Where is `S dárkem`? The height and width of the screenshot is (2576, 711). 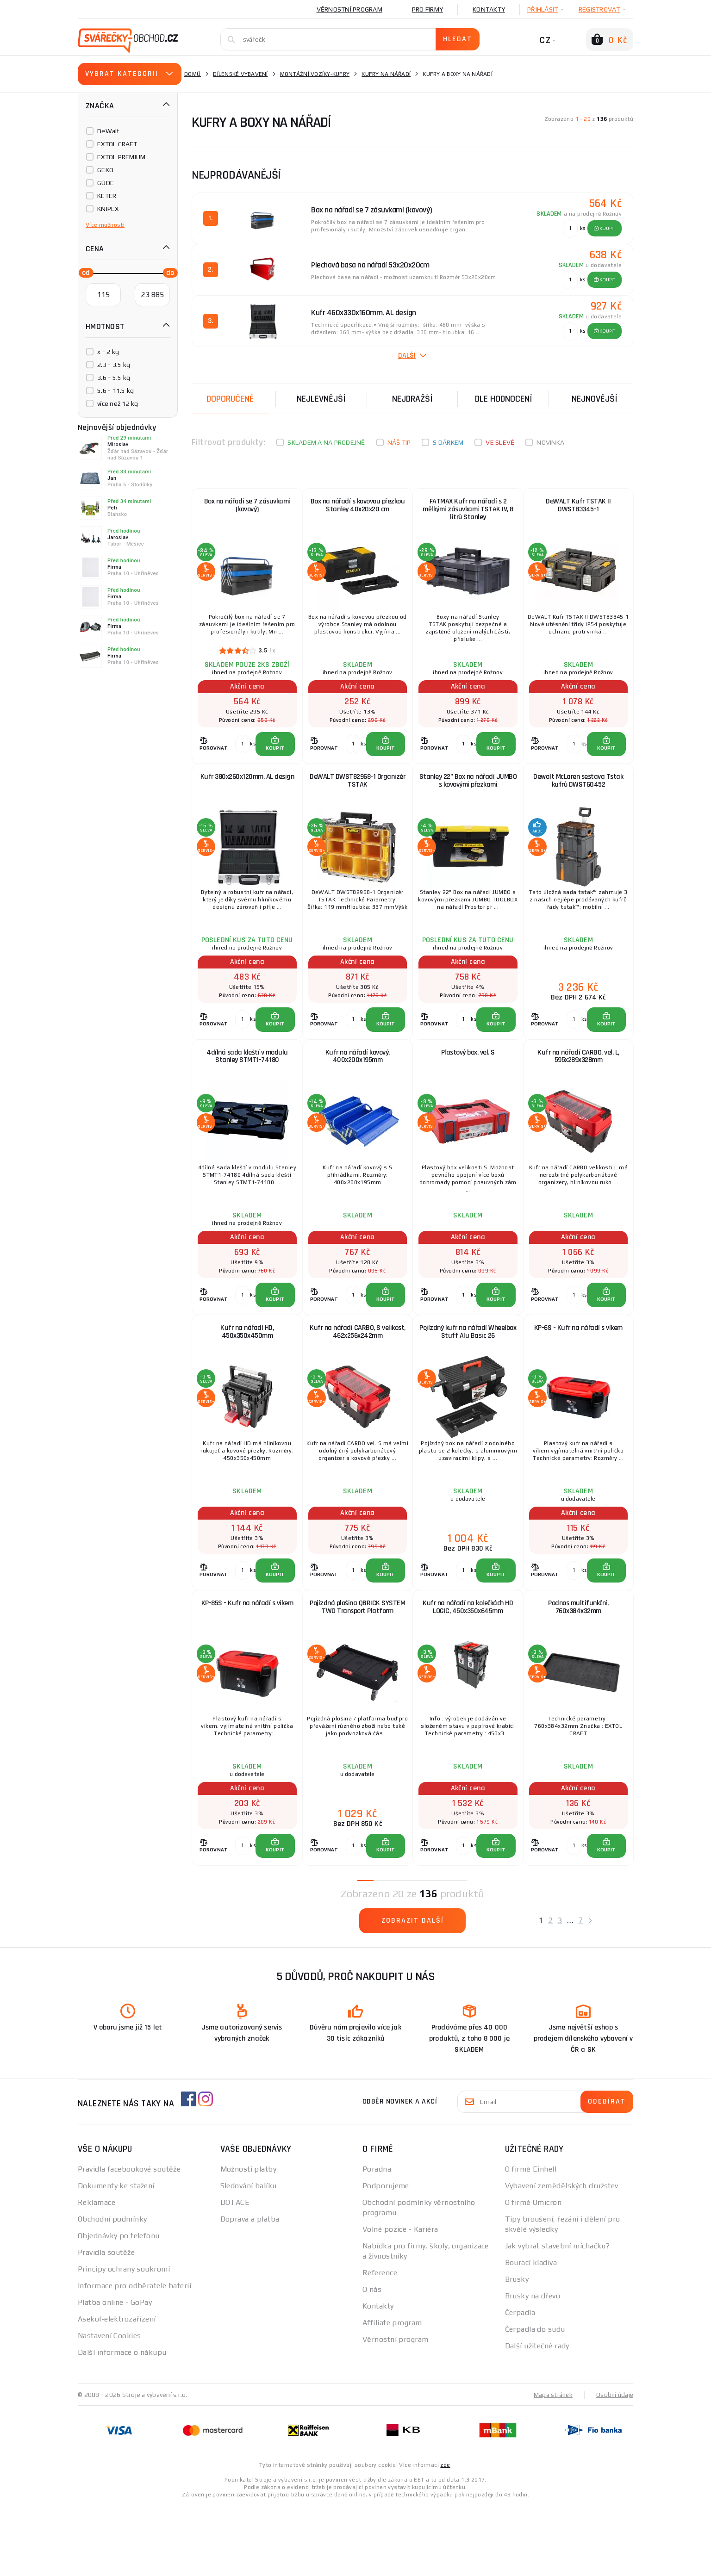 S dárkem is located at coordinates (448, 442).